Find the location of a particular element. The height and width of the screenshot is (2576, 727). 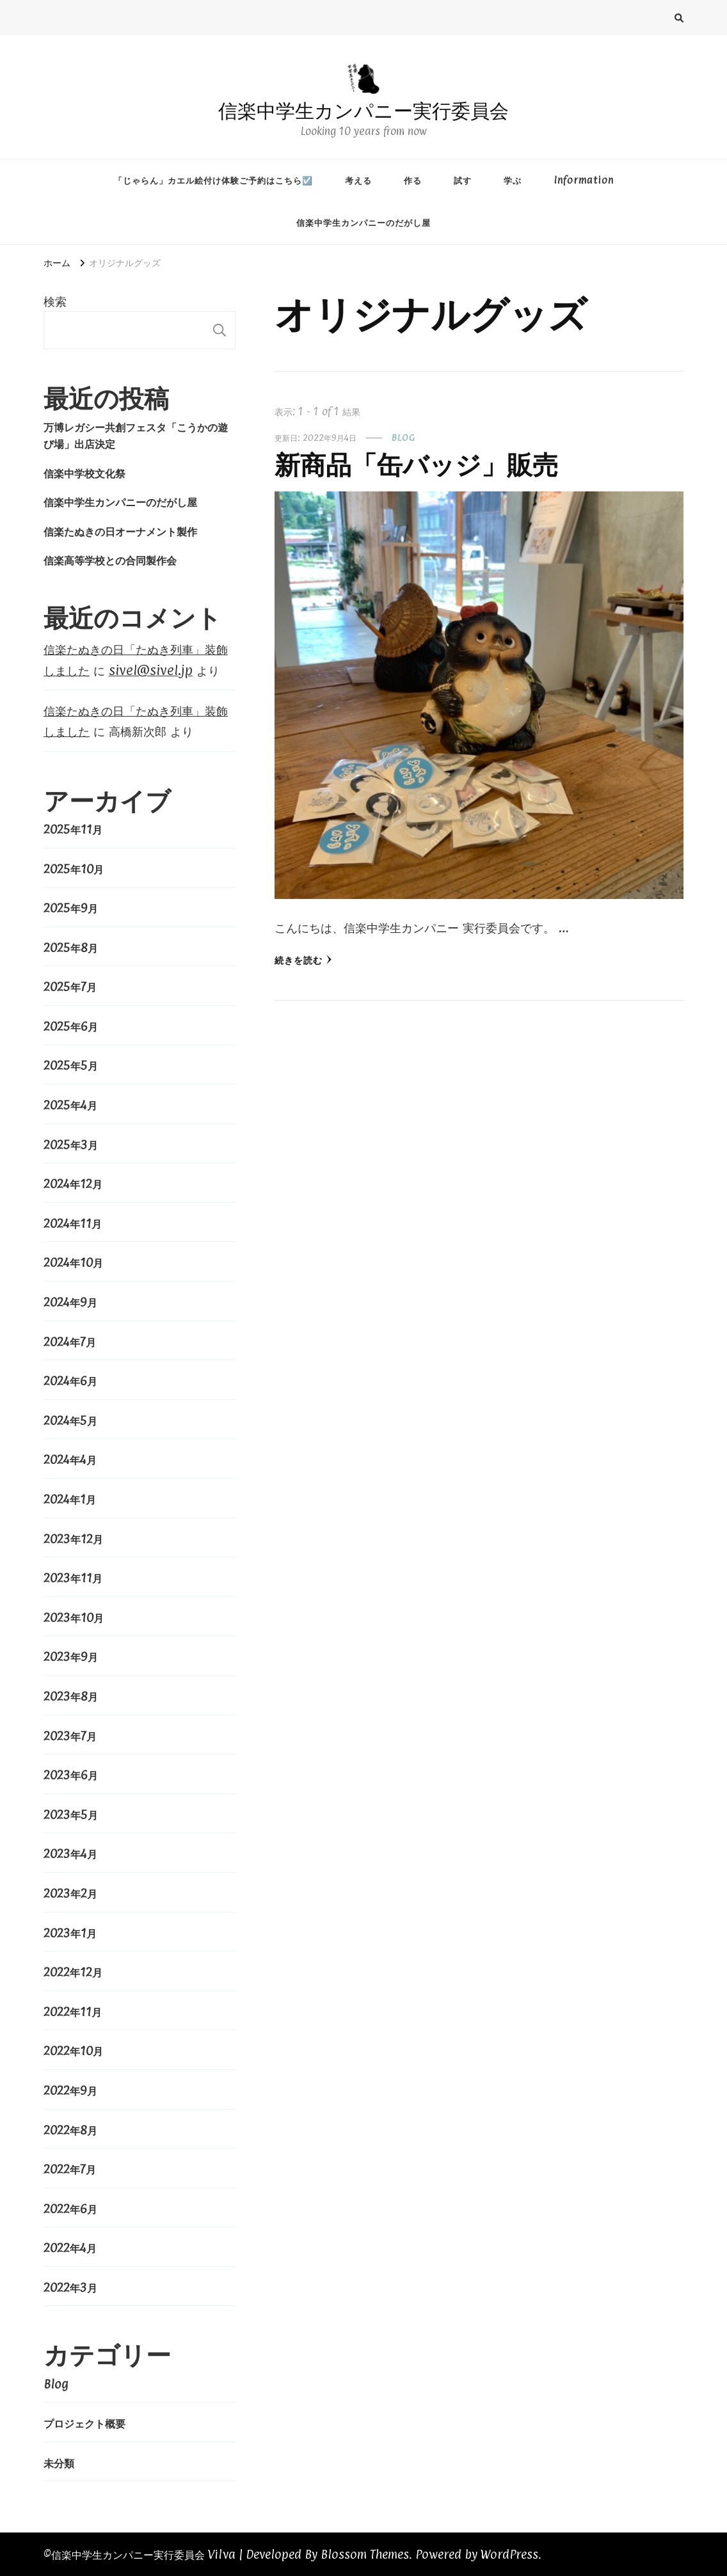

2023年1月 is located at coordinates (70, 1933).